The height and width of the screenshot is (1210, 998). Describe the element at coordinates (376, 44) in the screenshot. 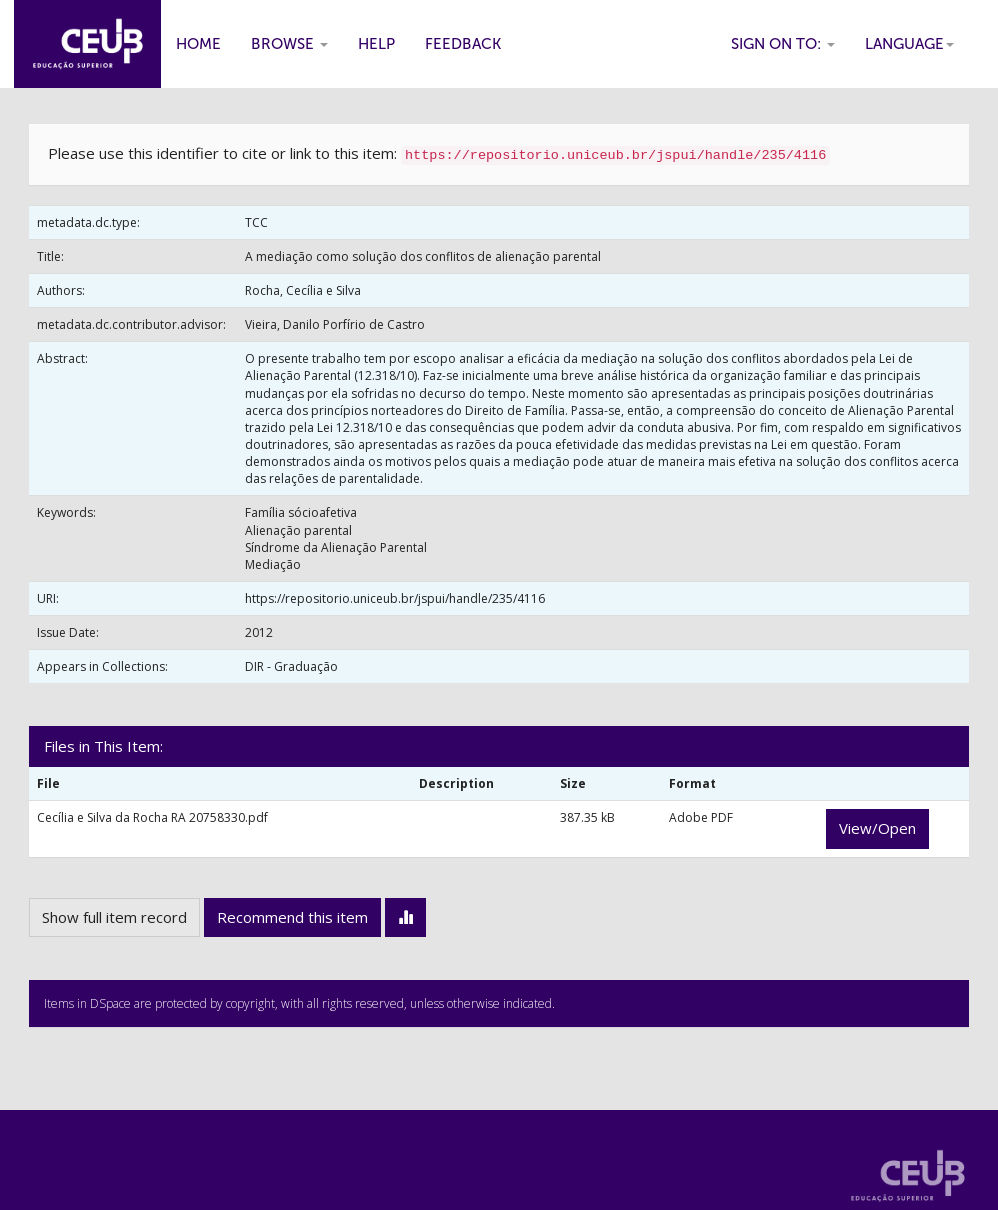

I see `Help` at that location.